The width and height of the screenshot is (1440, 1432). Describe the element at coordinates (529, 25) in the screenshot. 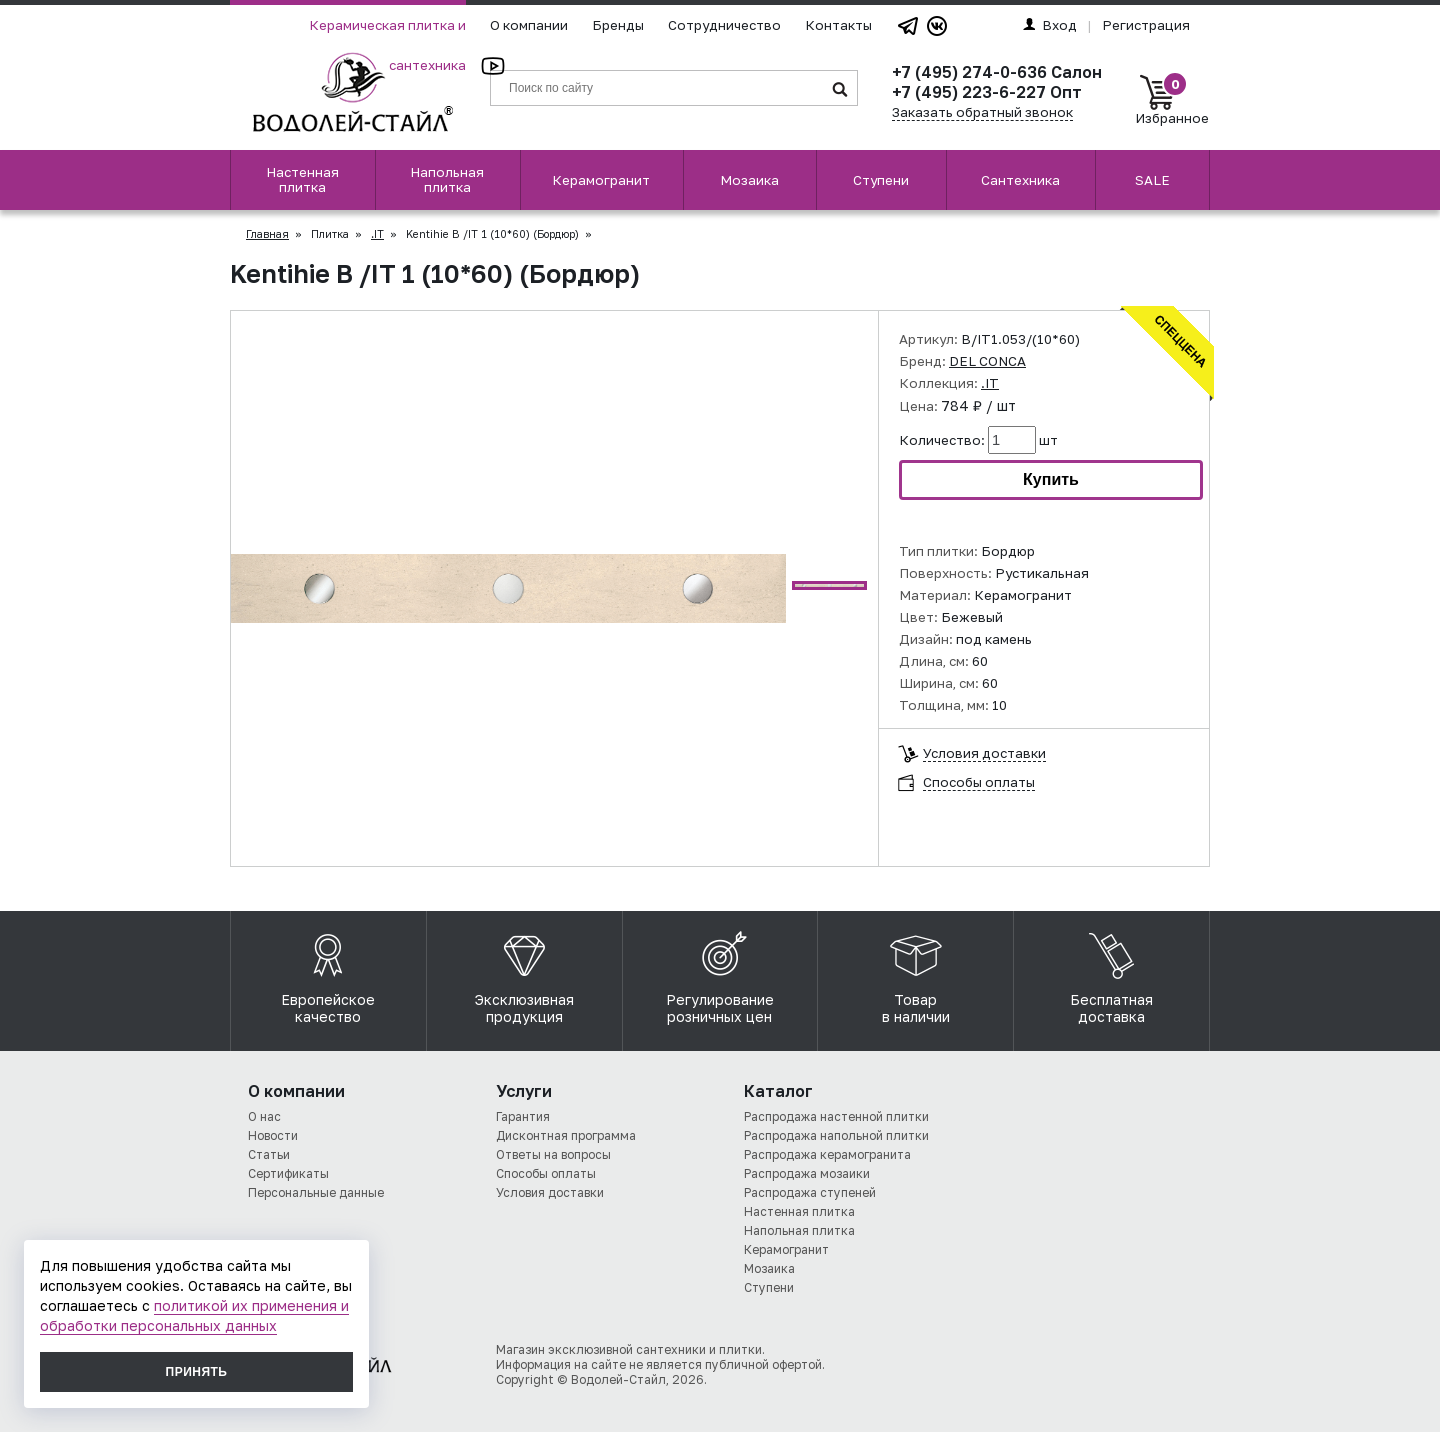

I see `О компании` at that location.